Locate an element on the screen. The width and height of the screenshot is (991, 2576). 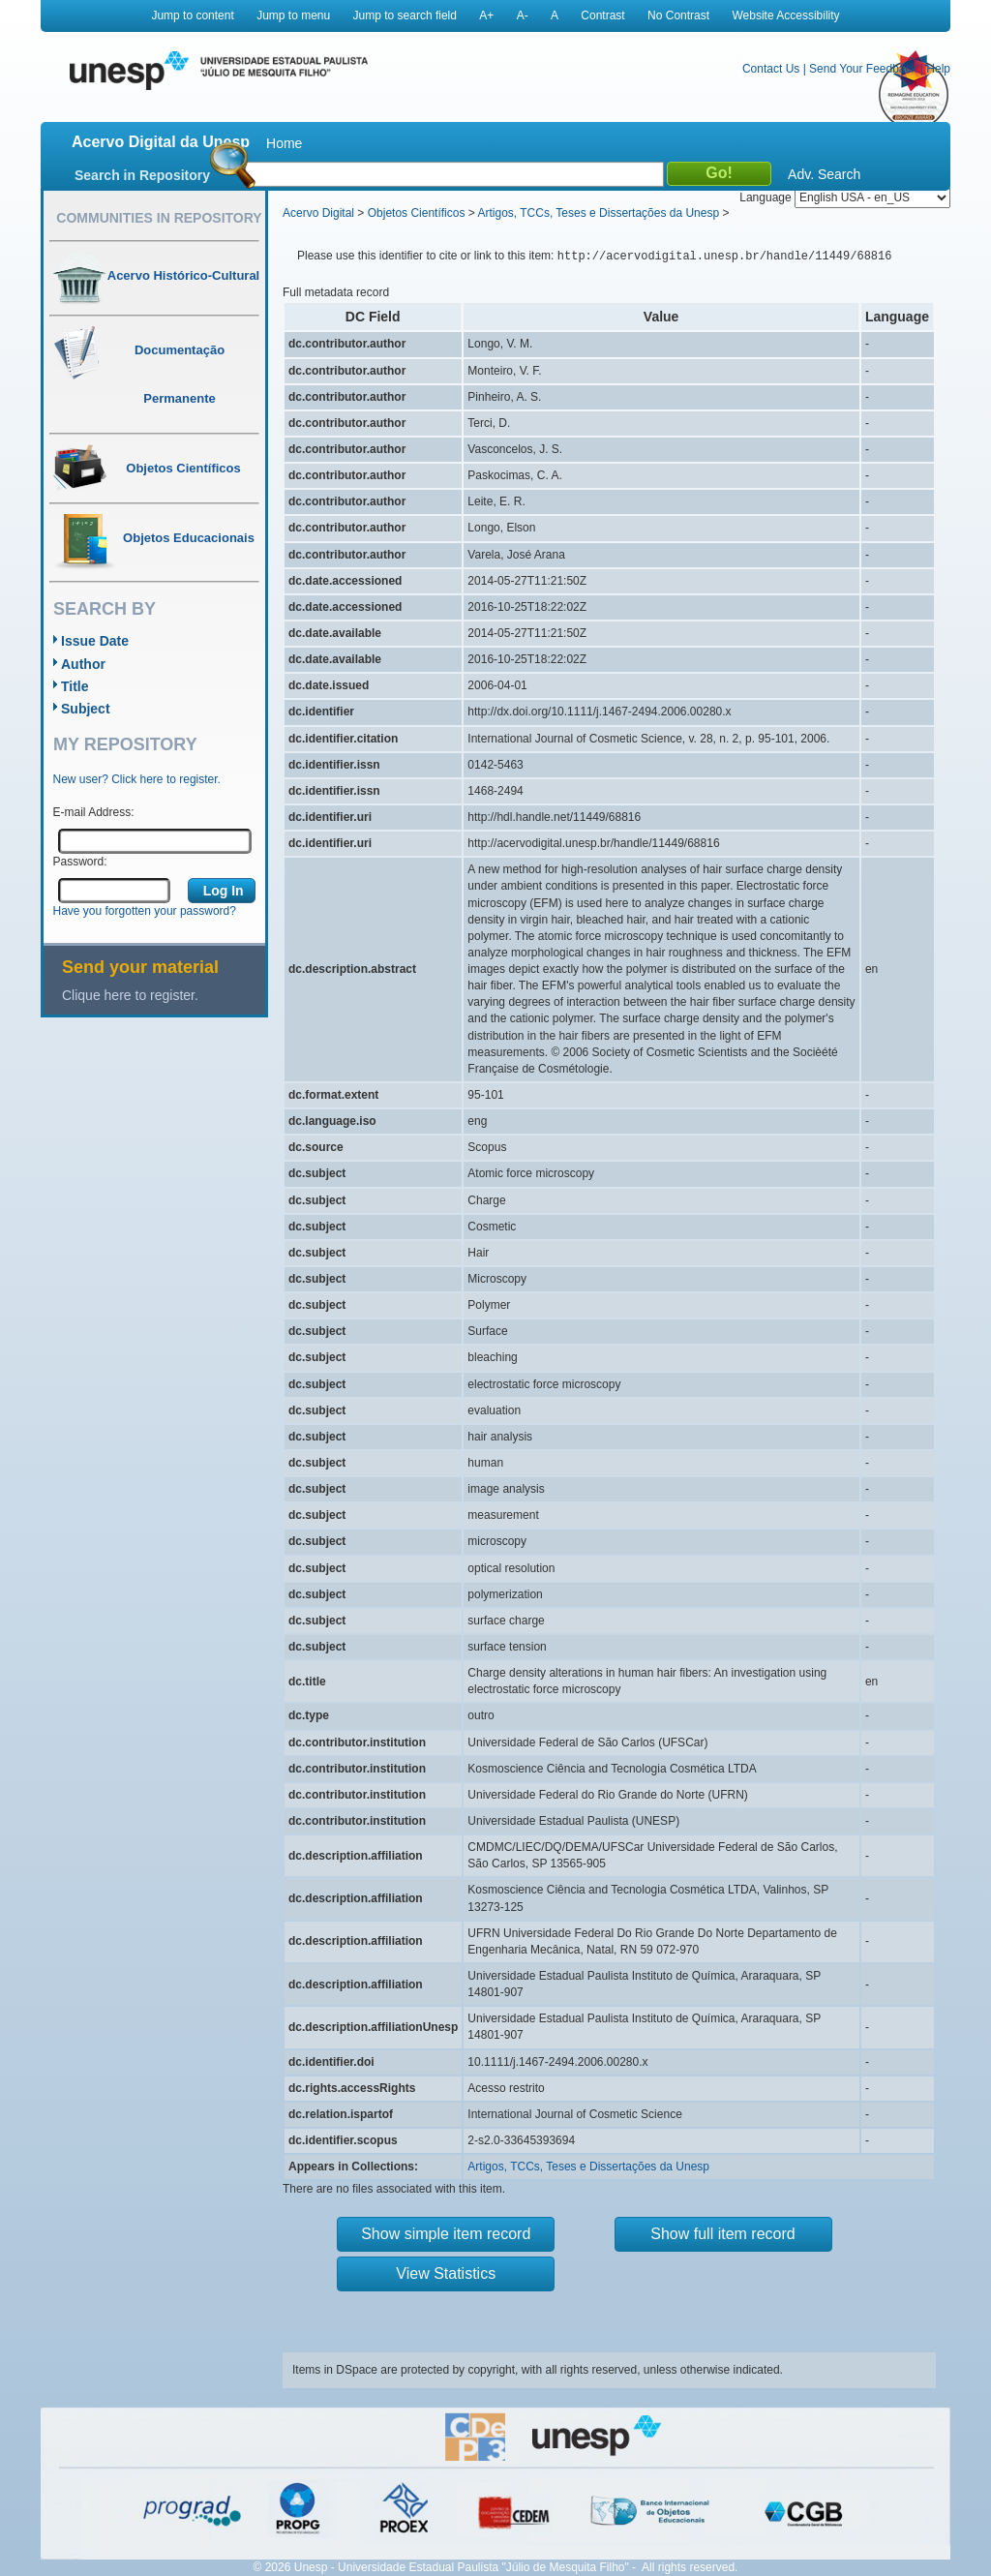
View Statistics is located at coordinates (446, 2273).